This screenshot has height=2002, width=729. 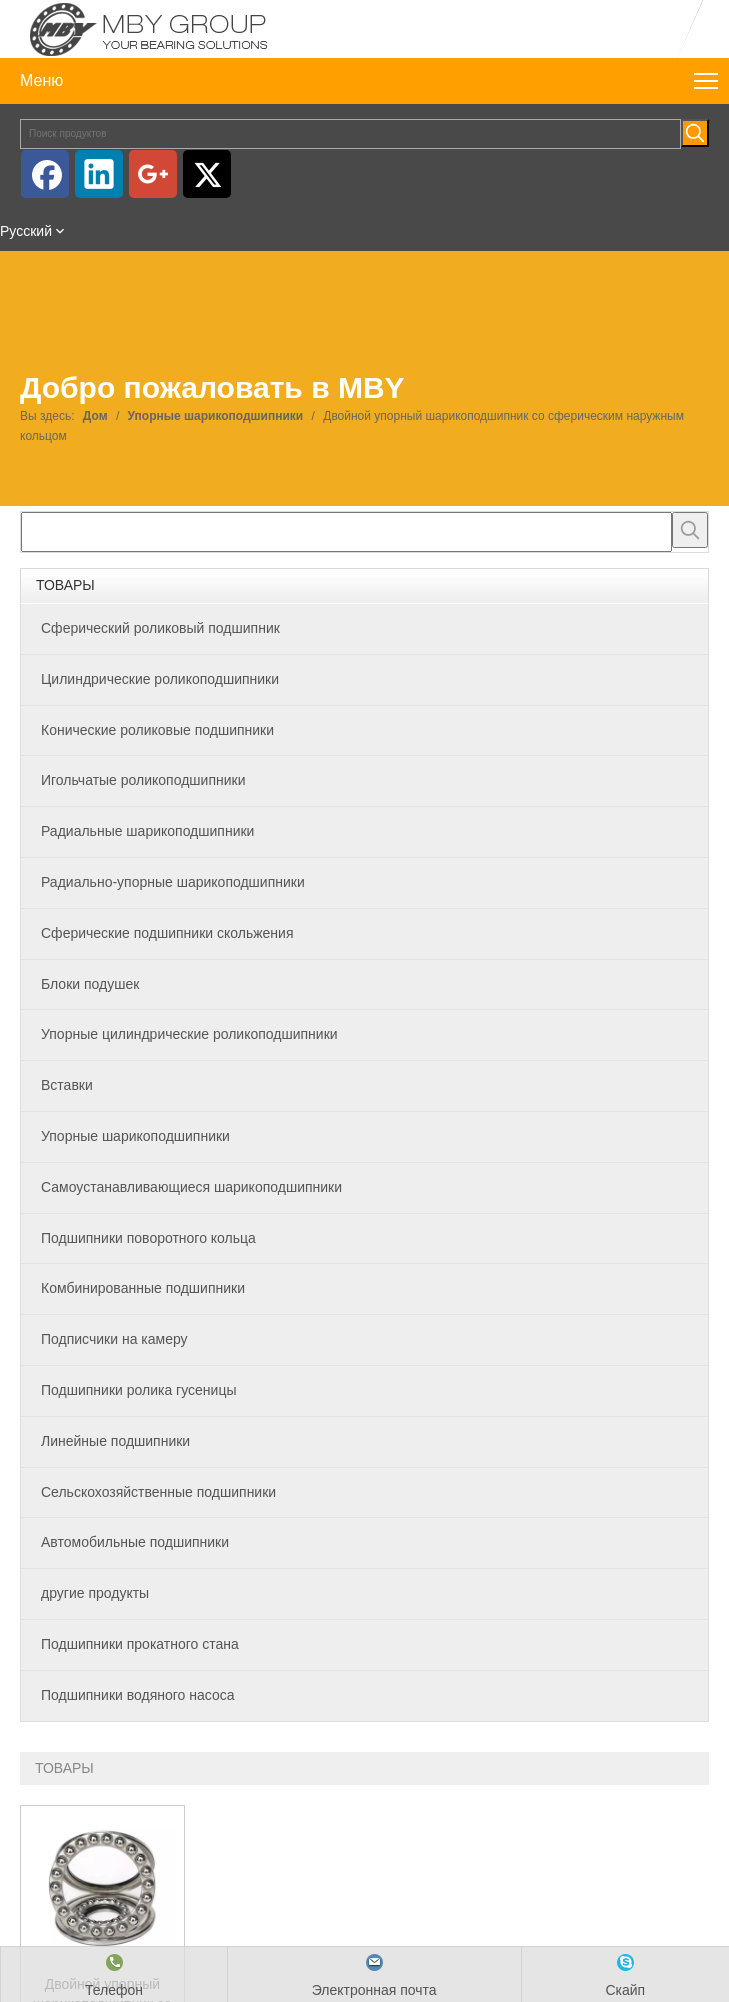 What do you see at coordinates (148, 1238) in the screenshot?
I see `Подшипники поворотного кольца` at bounding box center [148, 1238].